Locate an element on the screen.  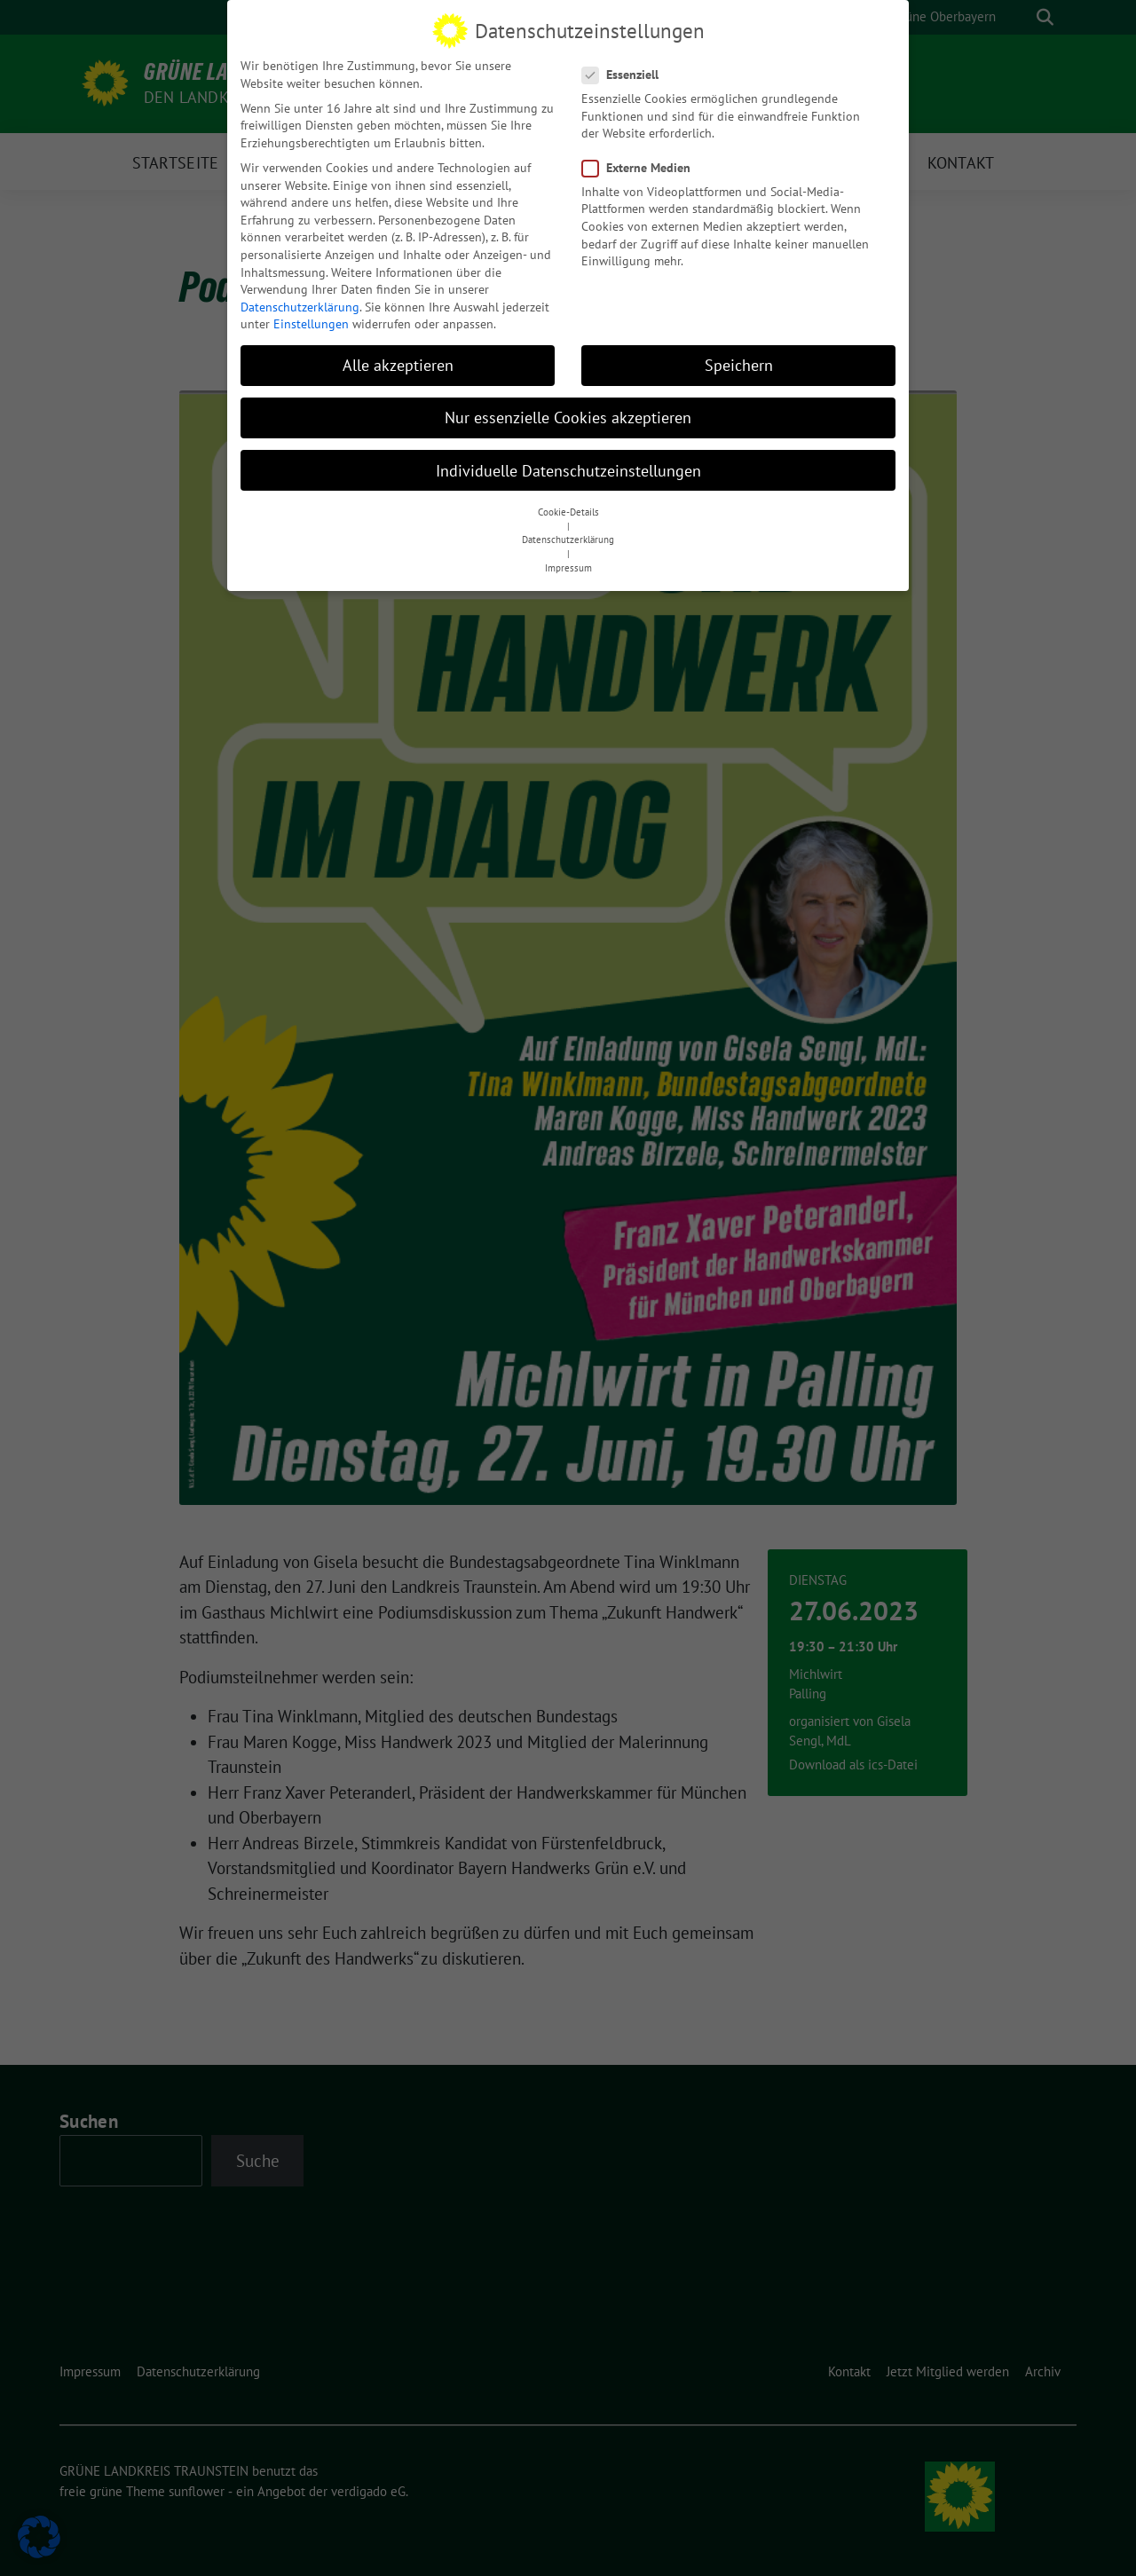
Einstellungen is located at coordinates (311, 321).